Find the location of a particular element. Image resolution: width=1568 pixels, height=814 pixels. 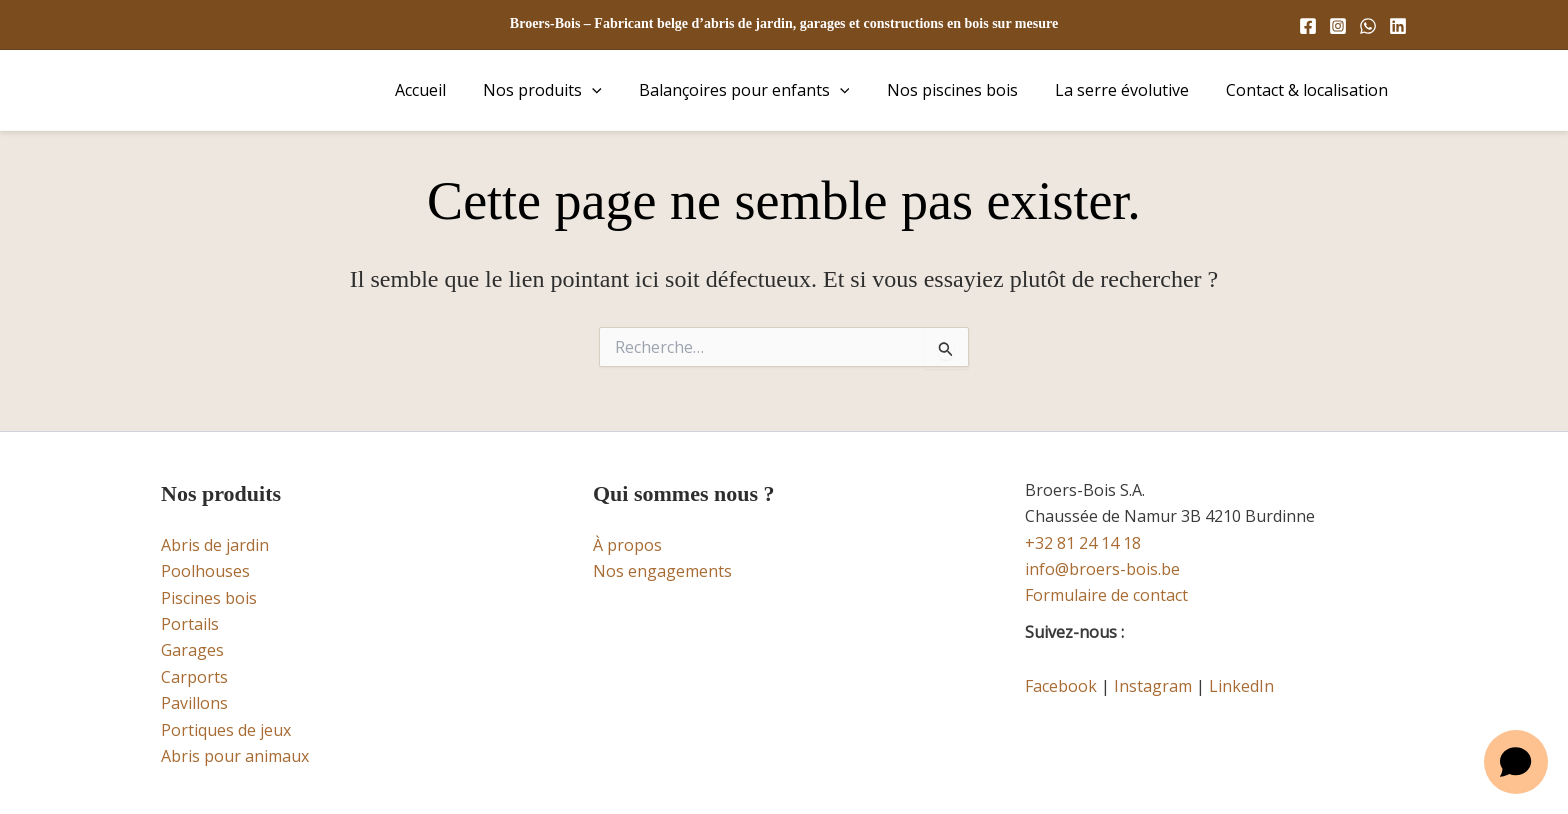

Nos piscines bois is located at coordinates (965, 90).